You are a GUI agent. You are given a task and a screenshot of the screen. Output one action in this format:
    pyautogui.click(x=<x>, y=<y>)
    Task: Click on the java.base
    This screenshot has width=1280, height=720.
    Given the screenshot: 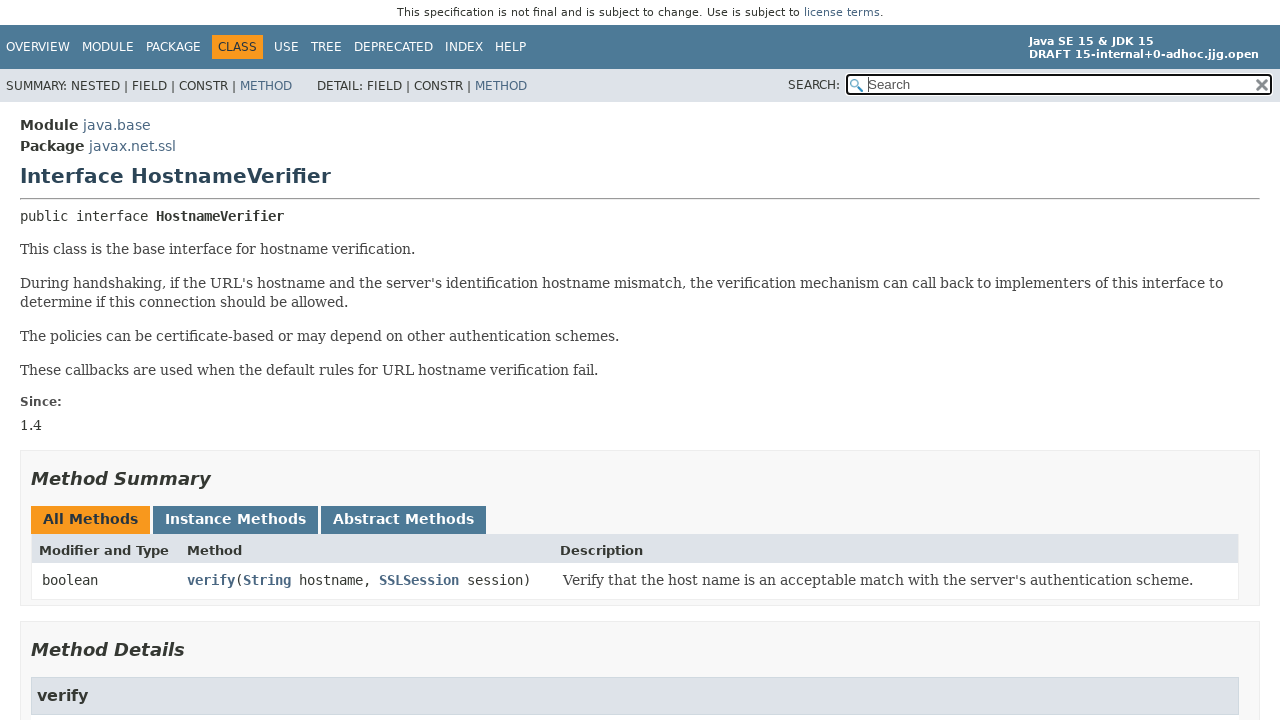 What is the action you would take?
    pyautogui.click(x=117, y=125)
    